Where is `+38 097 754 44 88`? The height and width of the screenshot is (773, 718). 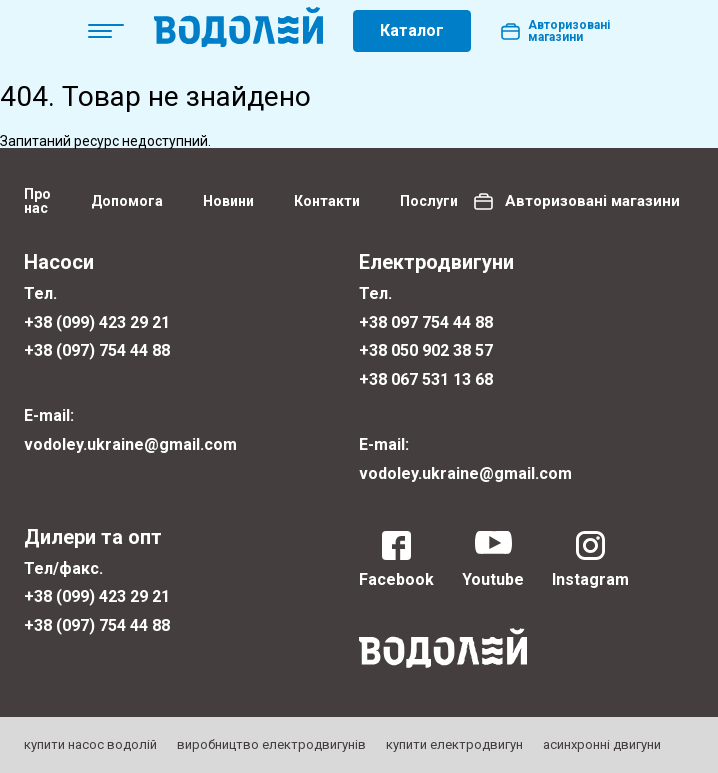 +38 097 754 44 88 is located at coordinates (426, 322).